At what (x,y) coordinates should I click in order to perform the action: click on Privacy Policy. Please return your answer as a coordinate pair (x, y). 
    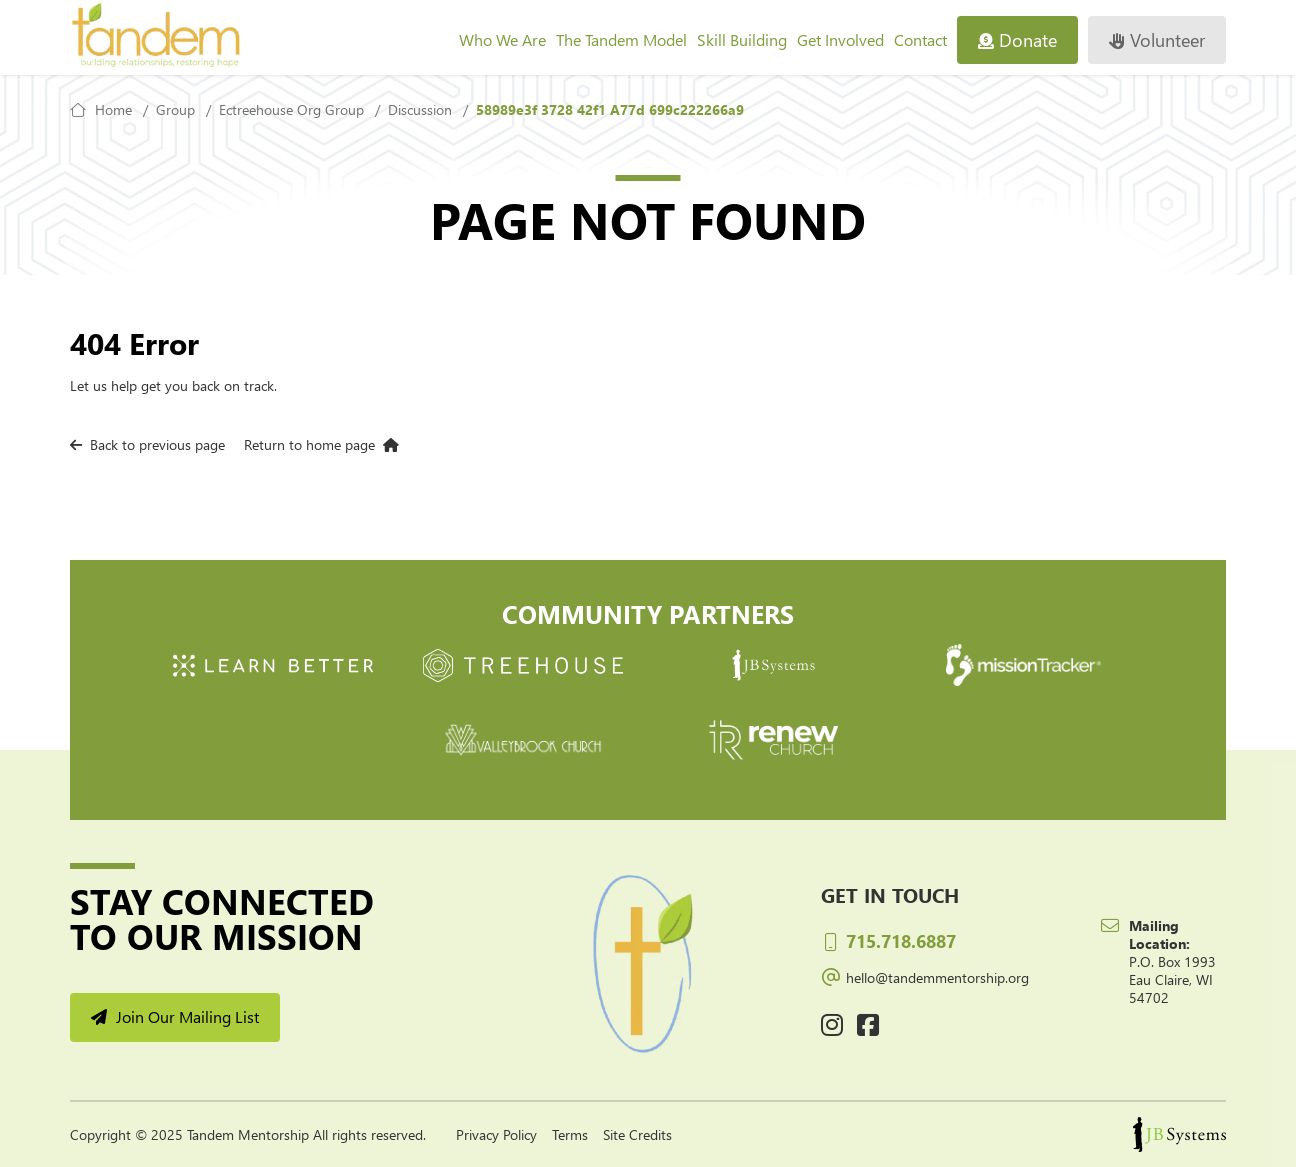
    Looking at the image, I should click on (496, 1134).